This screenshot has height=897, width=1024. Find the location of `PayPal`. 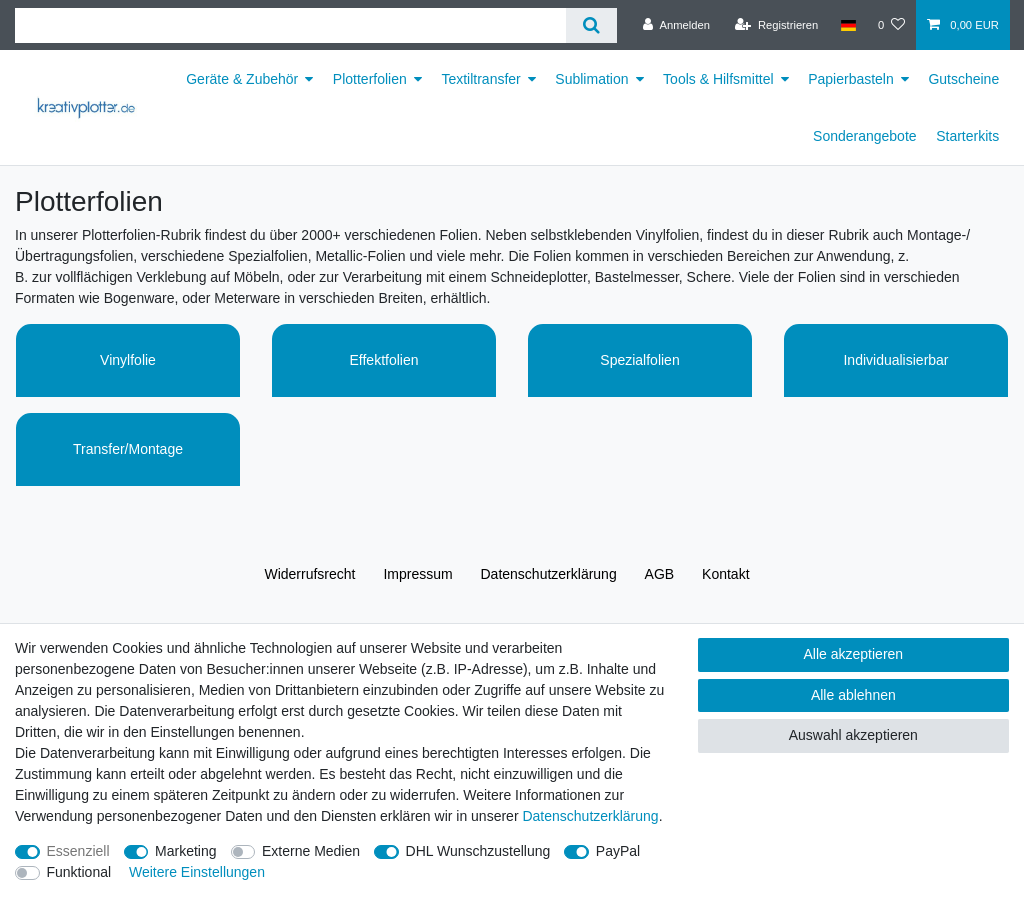

PayPal is located at coordinates (618, 851).